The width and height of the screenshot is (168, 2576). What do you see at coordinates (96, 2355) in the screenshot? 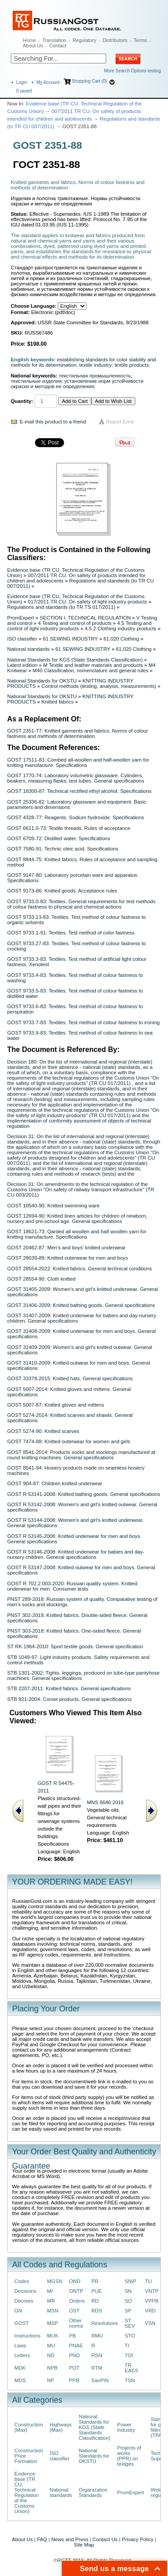
I see `RSN` at bounding box center [96, 2355].